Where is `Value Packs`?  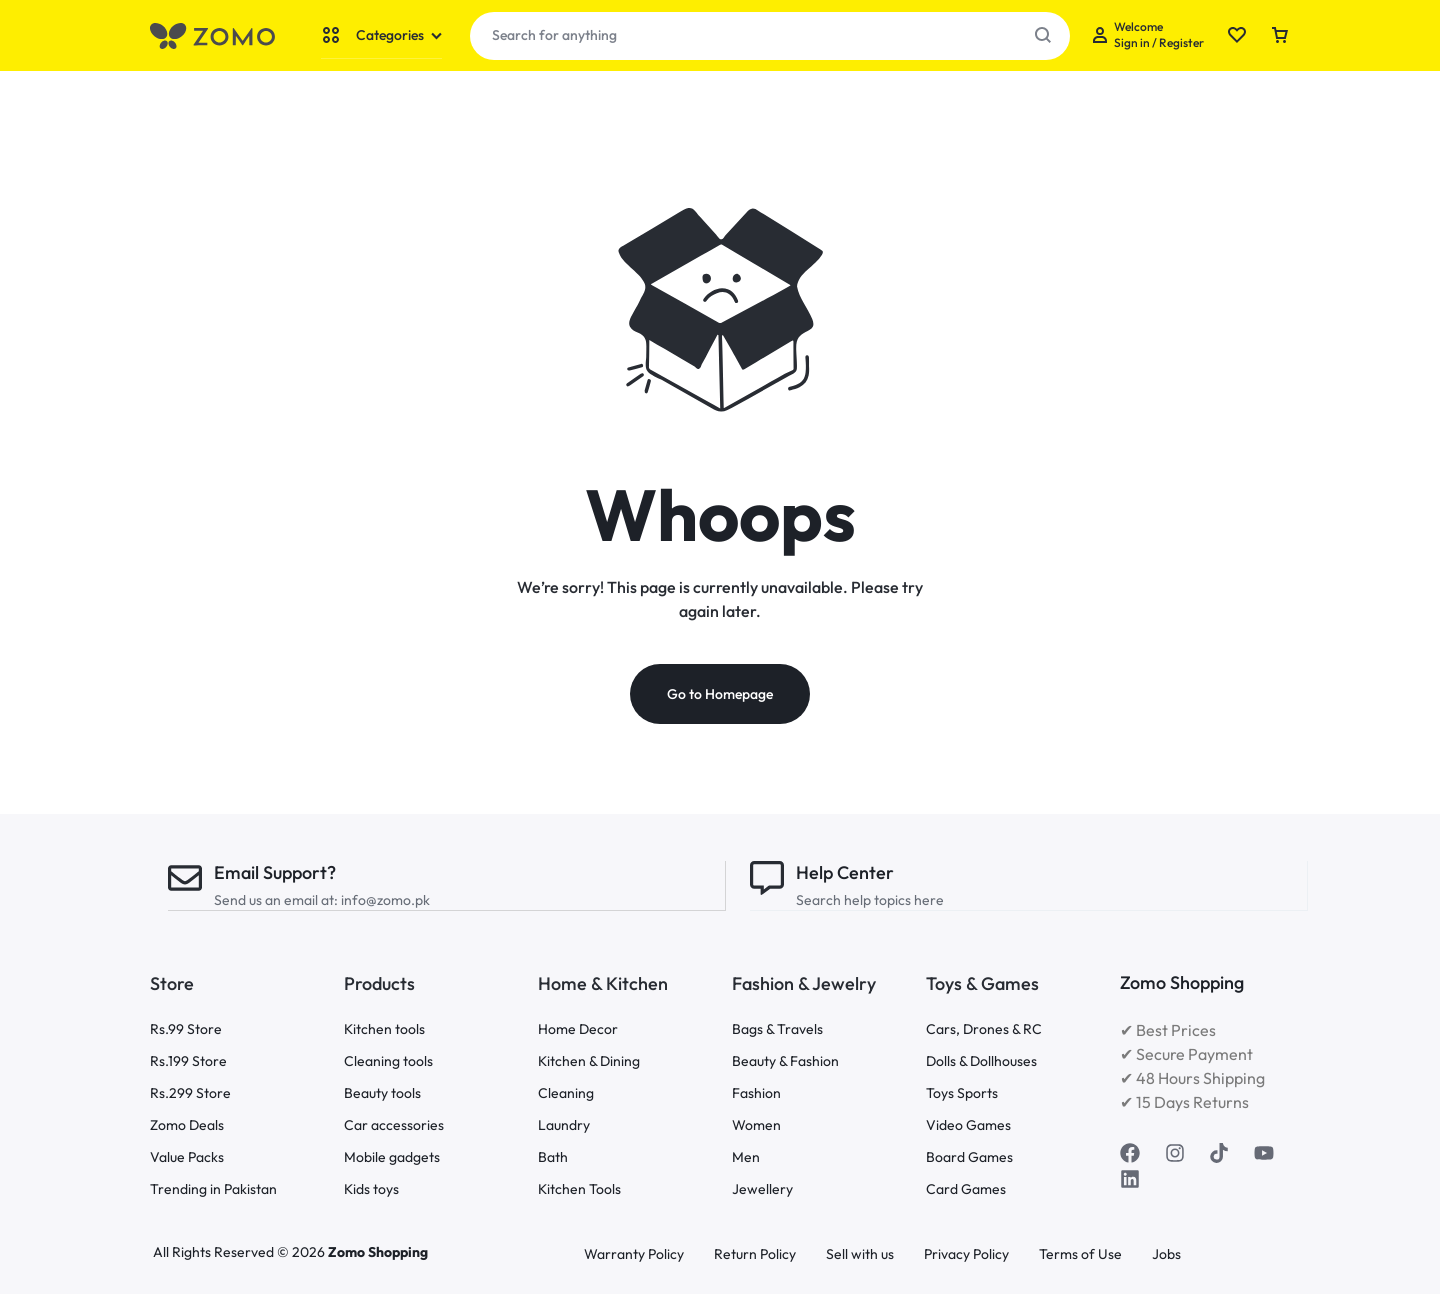 Value Packs is located at coordinates (187, 1157).